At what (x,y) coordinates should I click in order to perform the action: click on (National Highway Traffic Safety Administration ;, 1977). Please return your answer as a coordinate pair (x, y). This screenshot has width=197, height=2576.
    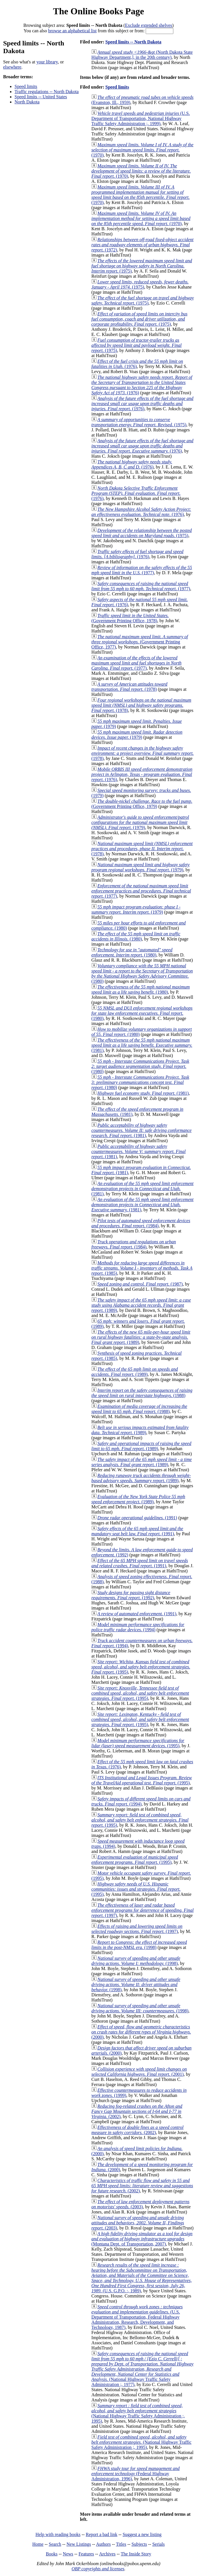
    Looking at the image, I should click on (143, 2369).